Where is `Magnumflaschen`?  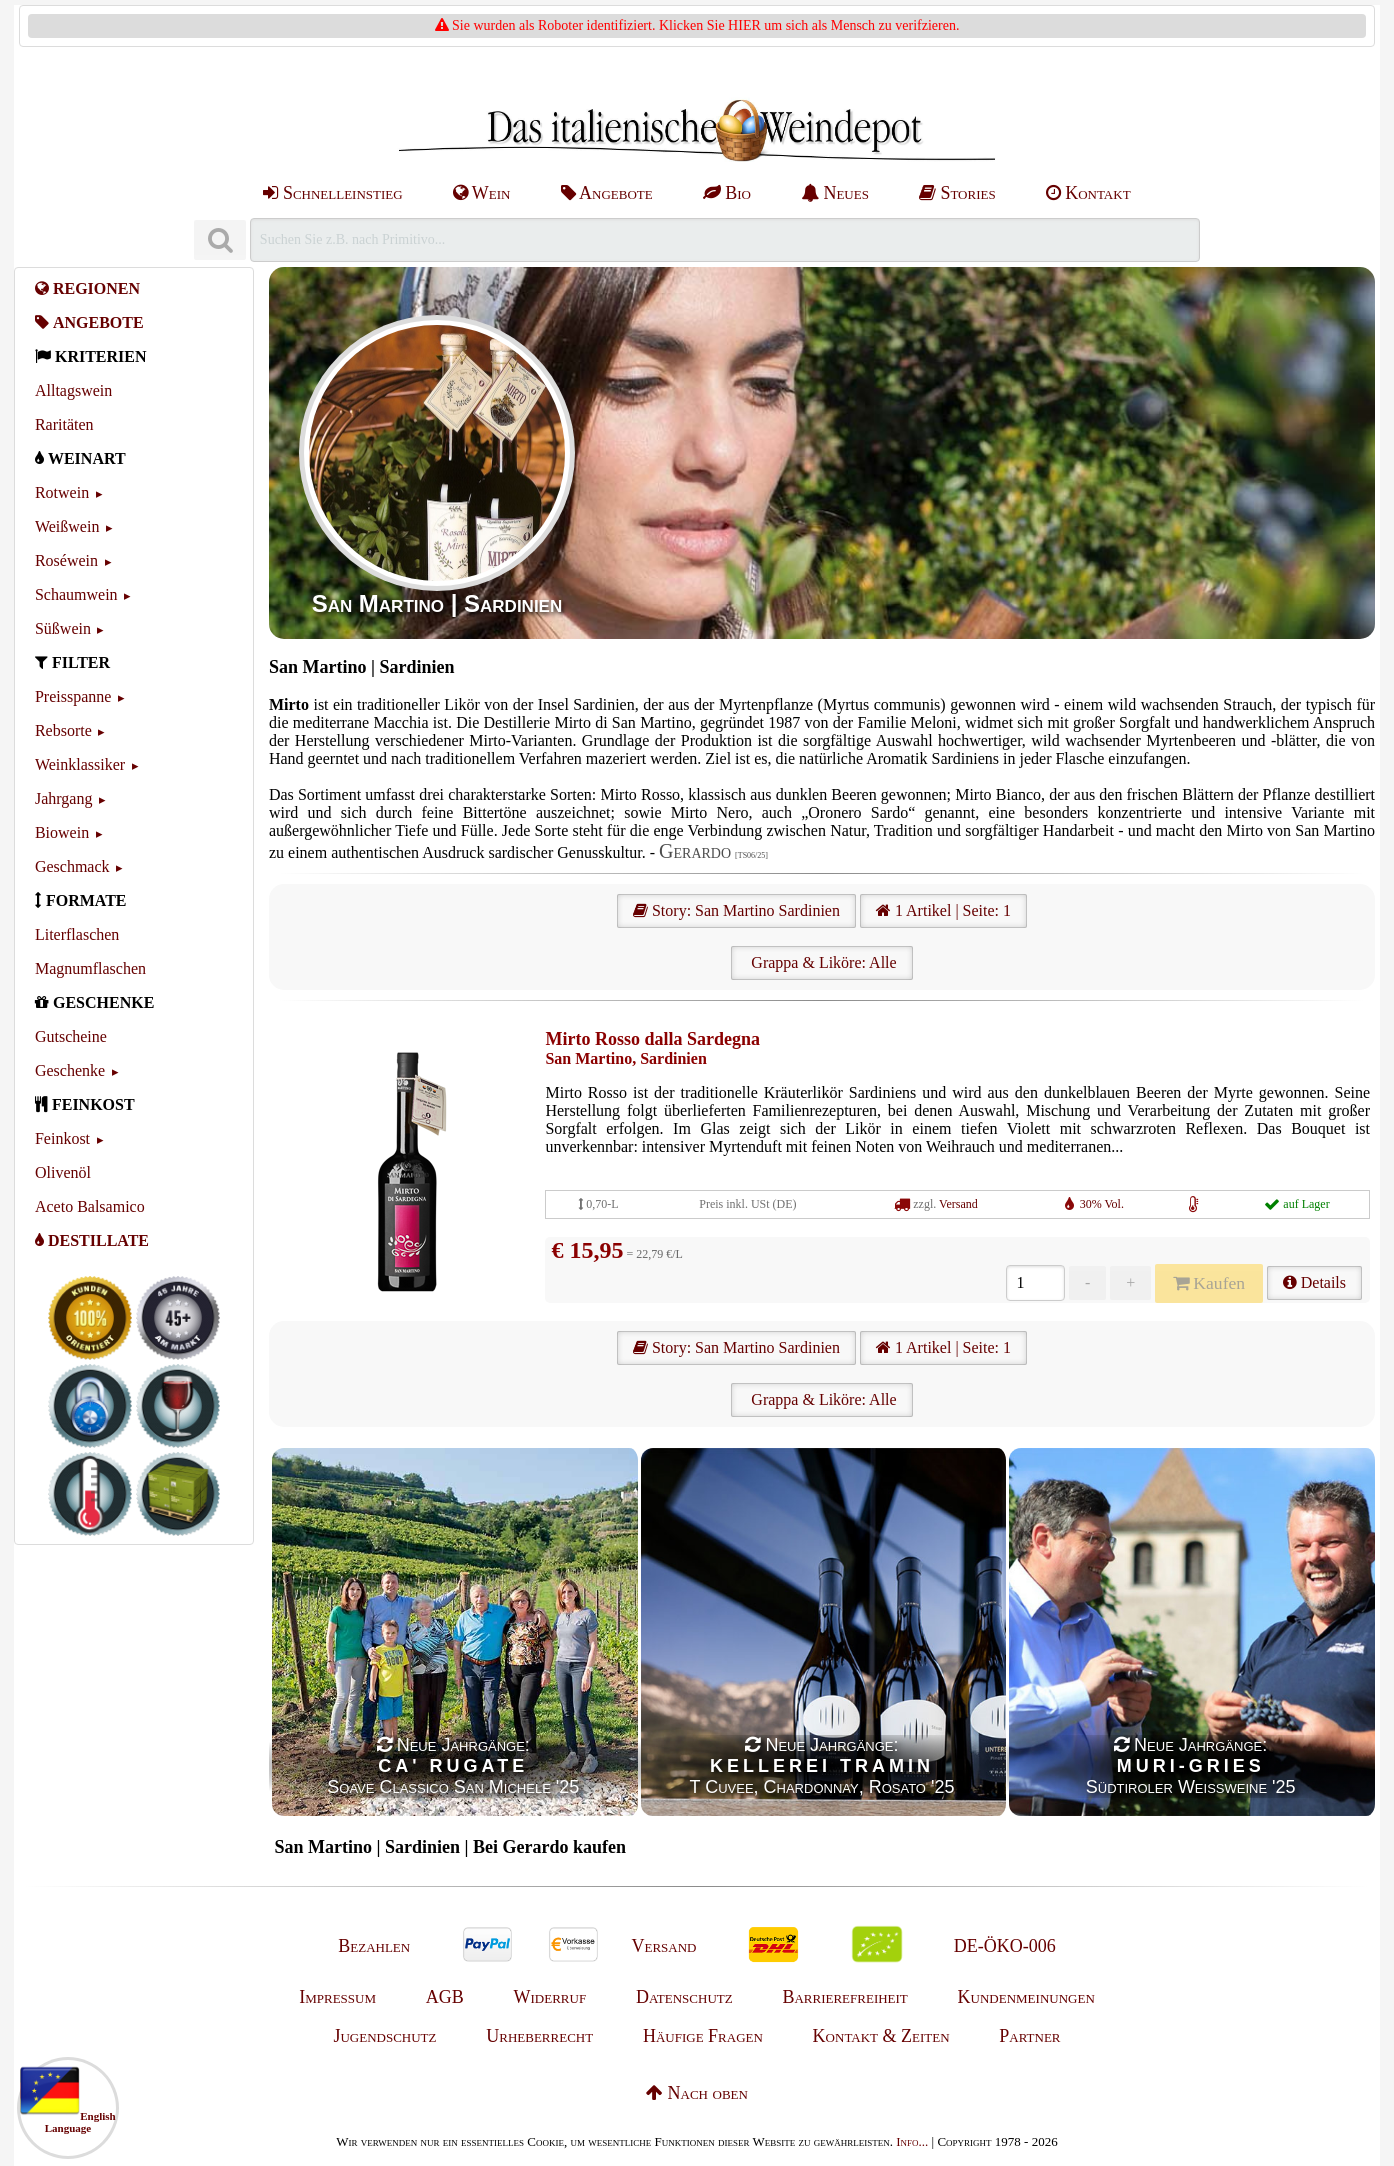 Magnumflaschen is located at coordinates (90, 968).